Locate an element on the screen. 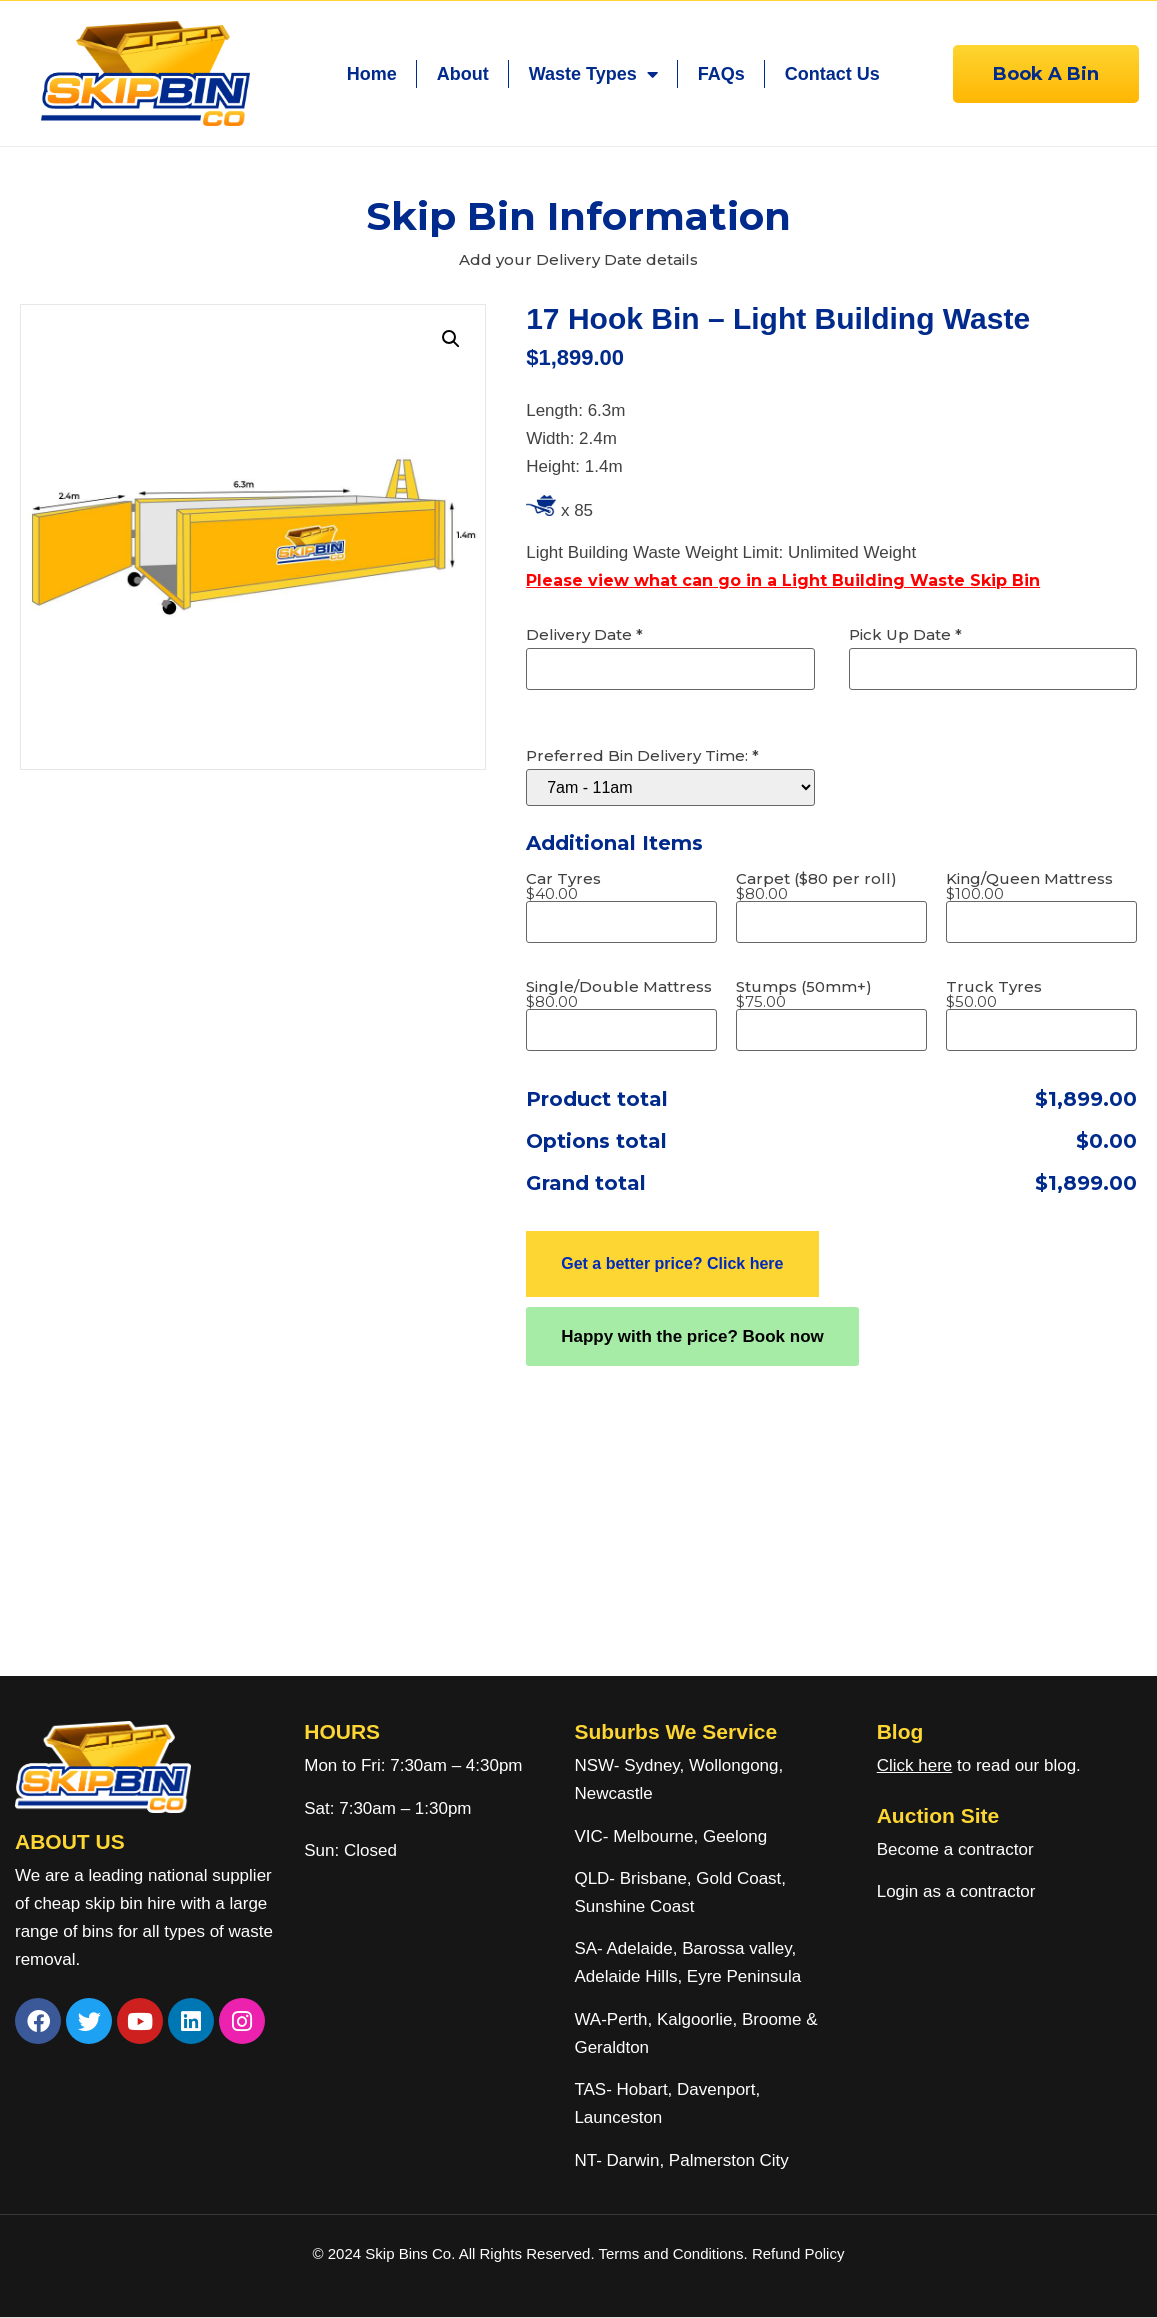  Carpet ($80 per roll) is located at coordinates (816, 886).